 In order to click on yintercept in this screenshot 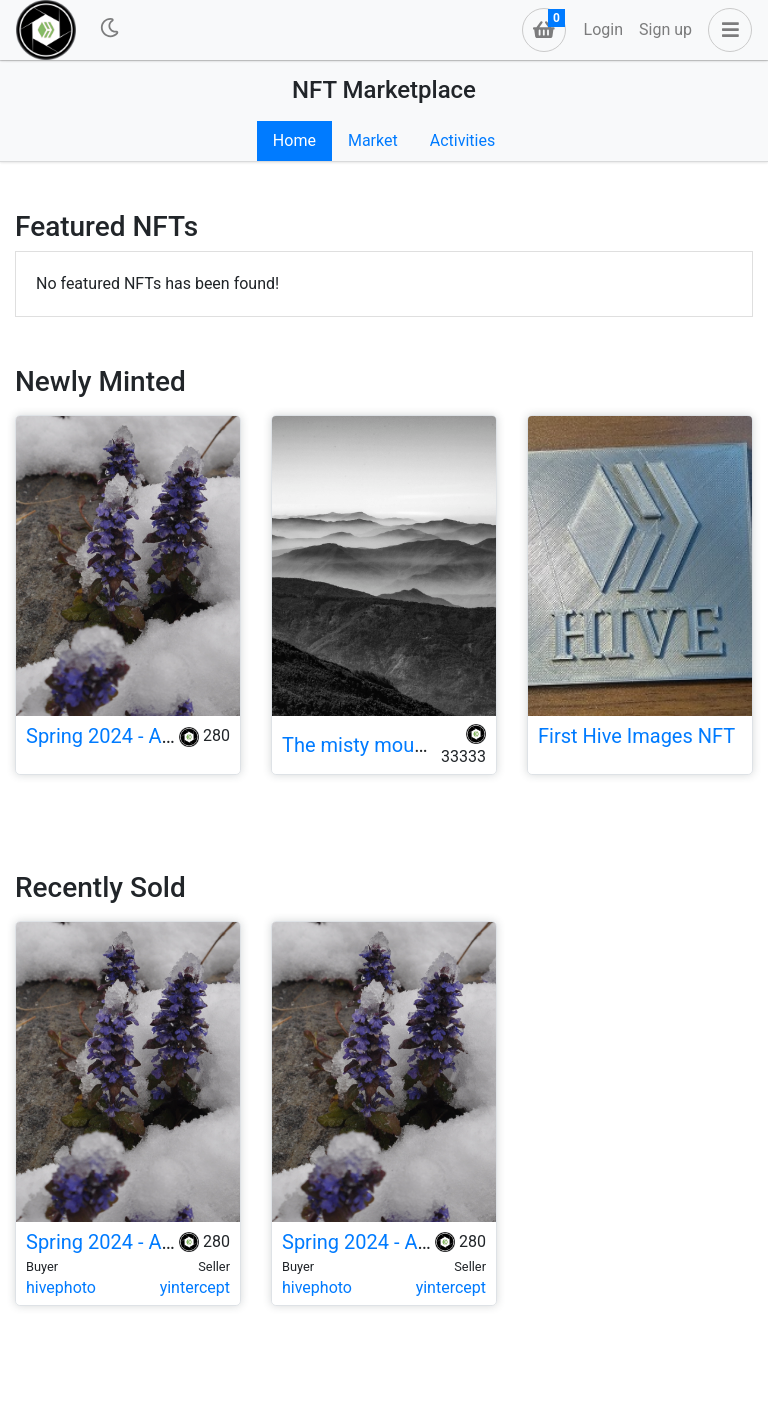, I will do `click(195, 1287)`.